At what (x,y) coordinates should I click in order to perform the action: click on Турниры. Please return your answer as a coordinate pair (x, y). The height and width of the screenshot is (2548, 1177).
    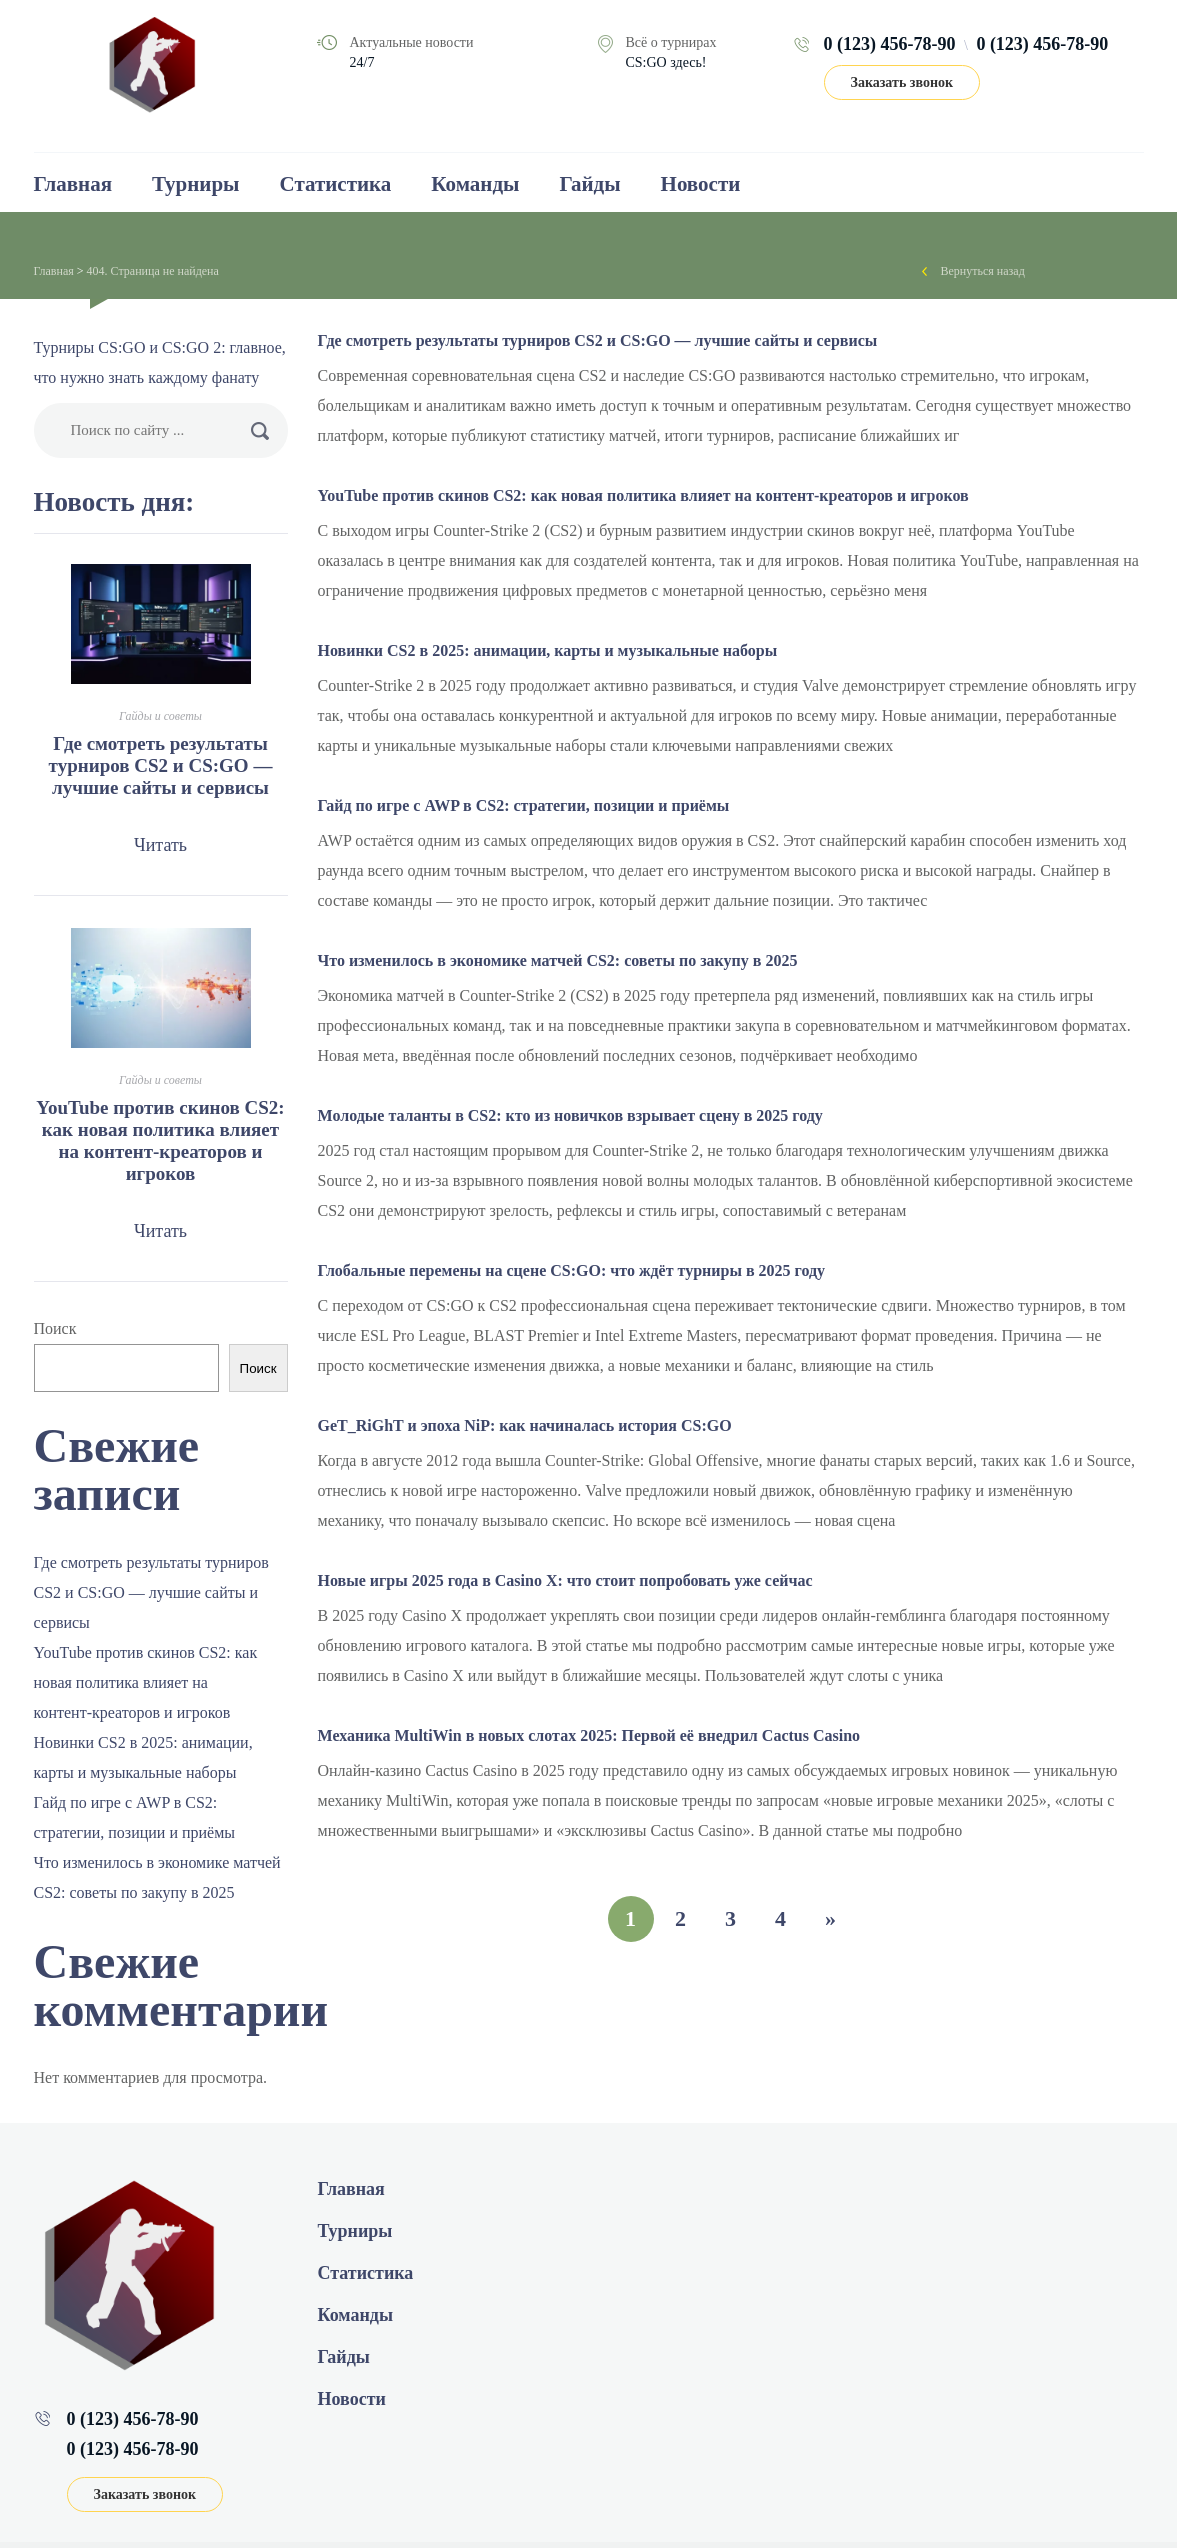
    Looking at the image, I should click on (195, 184).